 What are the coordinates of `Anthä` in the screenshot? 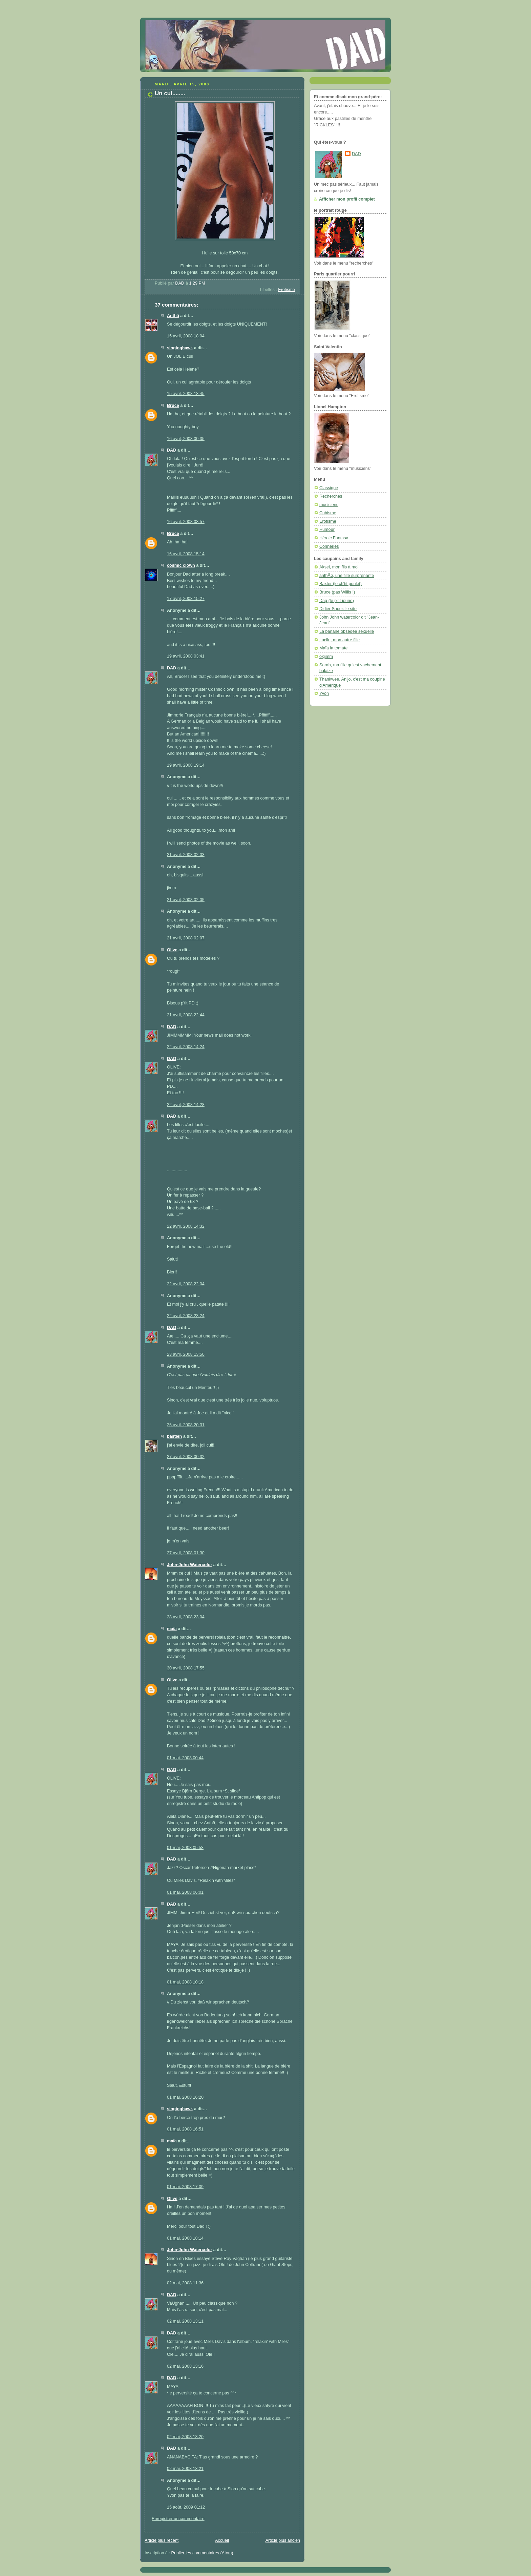 It's located at (173, 315).